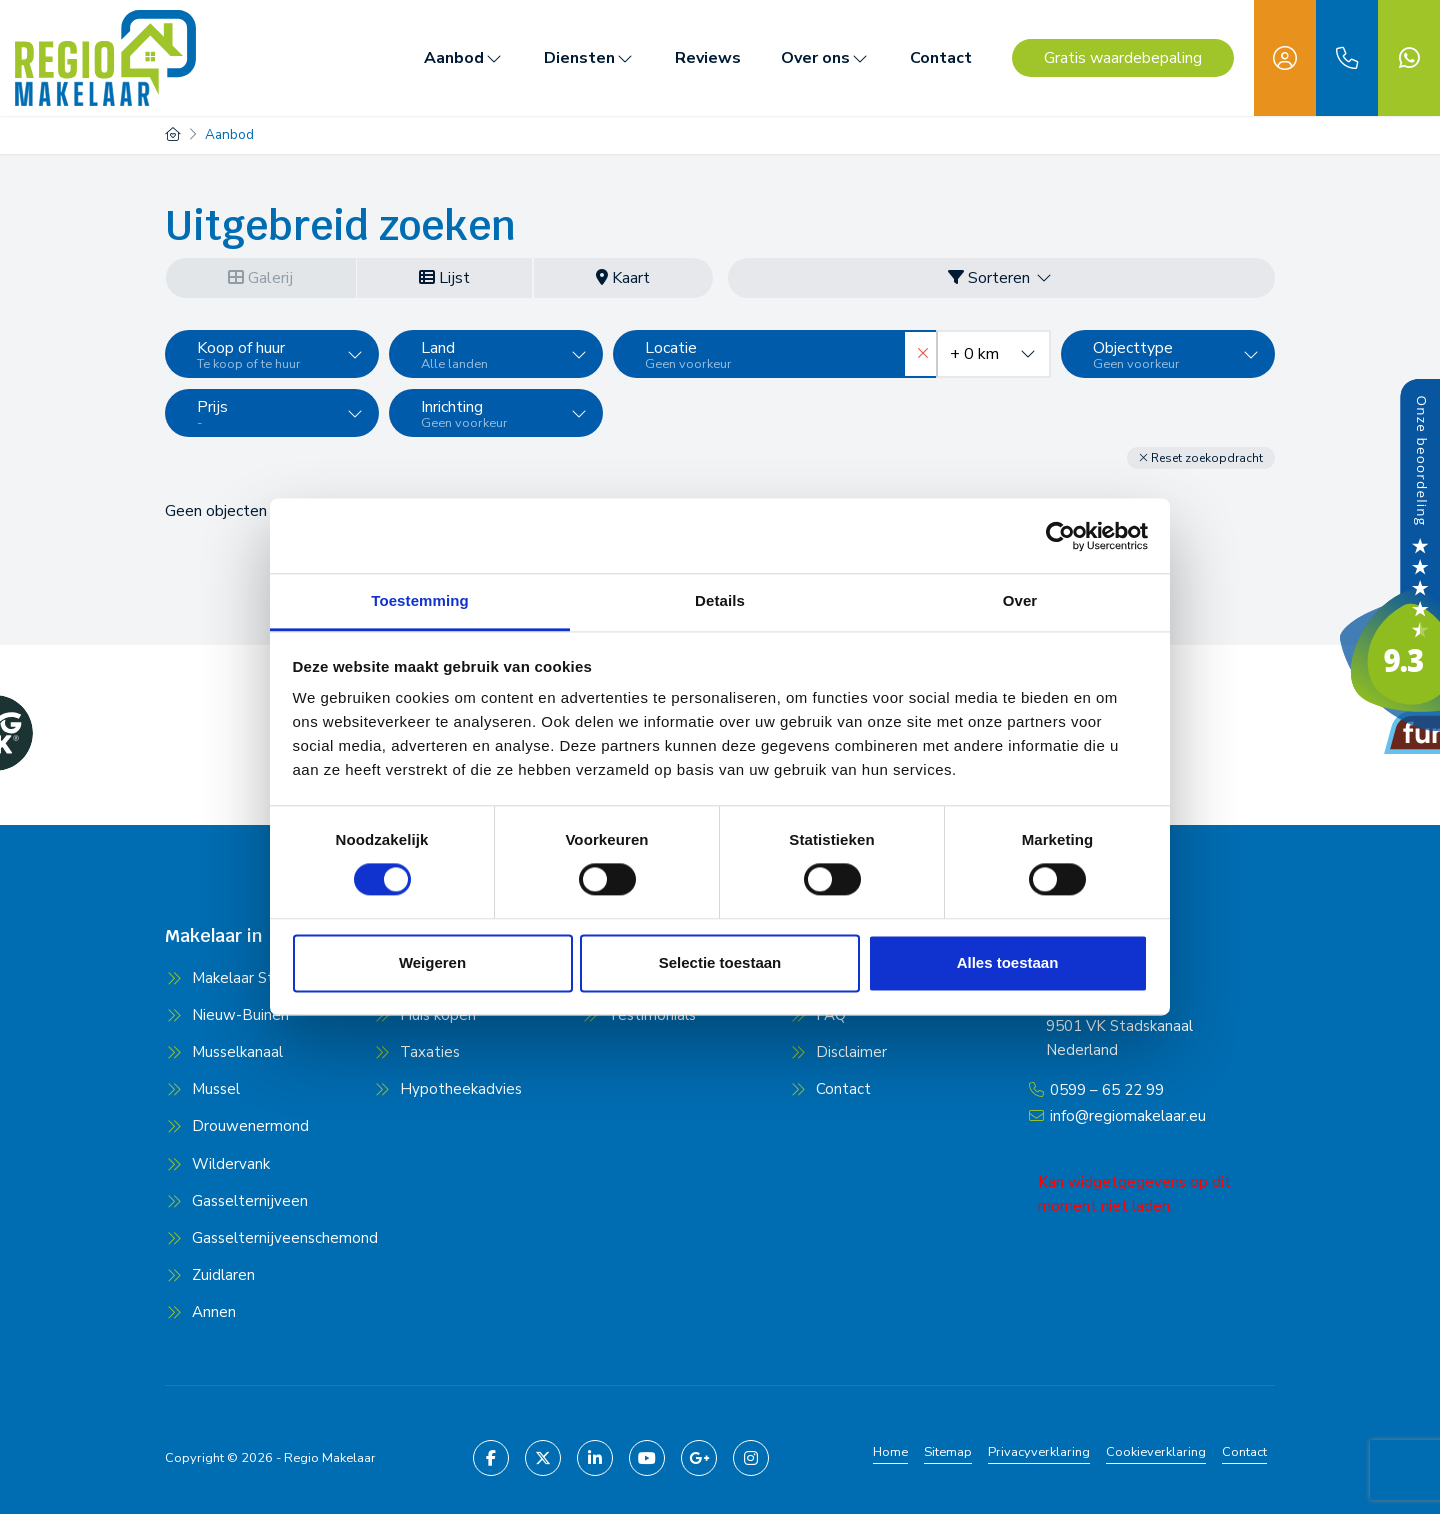  Describe the element at coordinates (720, 600) in the screenshot. I see `Details [tab]` at that location.